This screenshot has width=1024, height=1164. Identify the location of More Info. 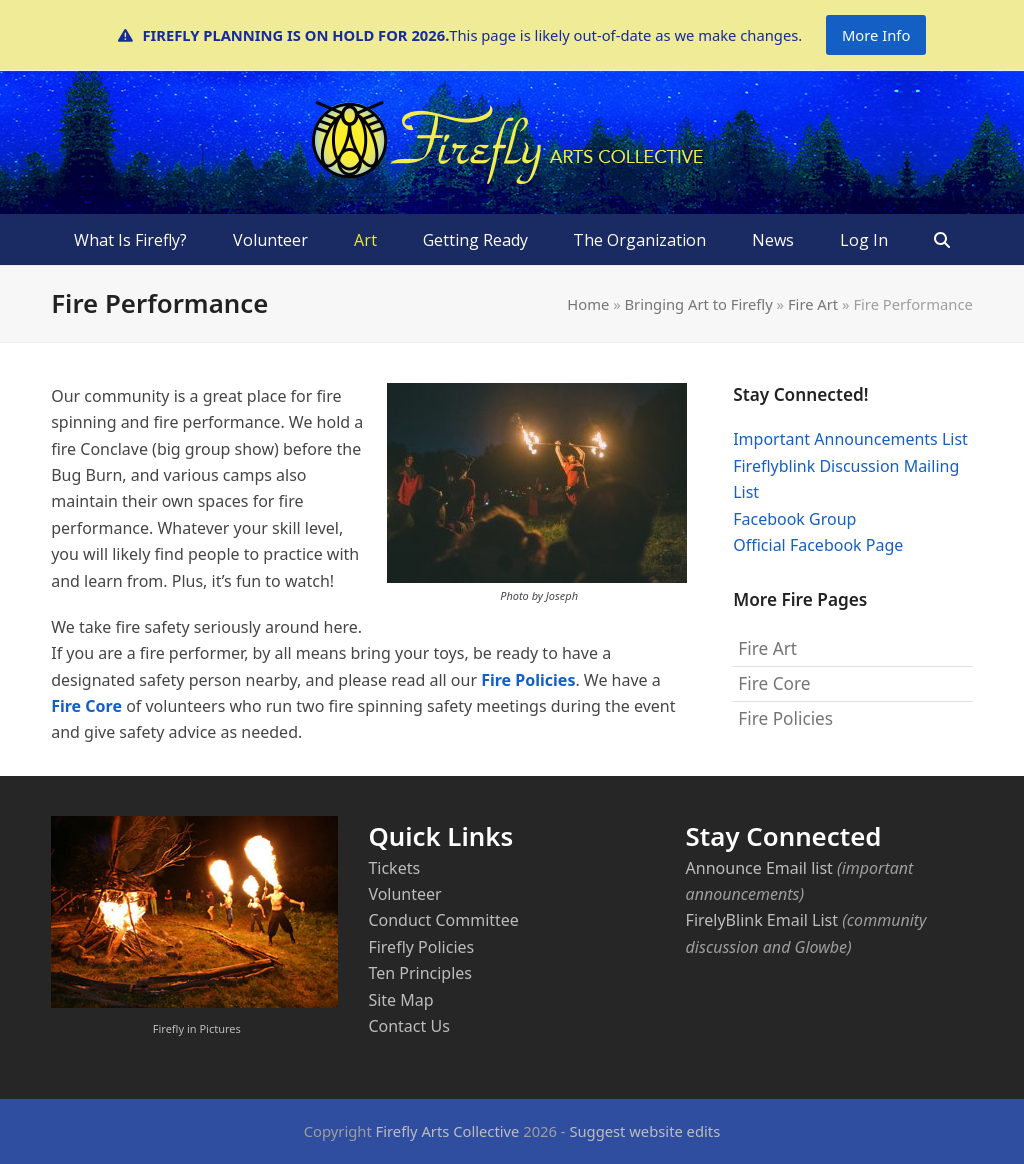
(876, 35).